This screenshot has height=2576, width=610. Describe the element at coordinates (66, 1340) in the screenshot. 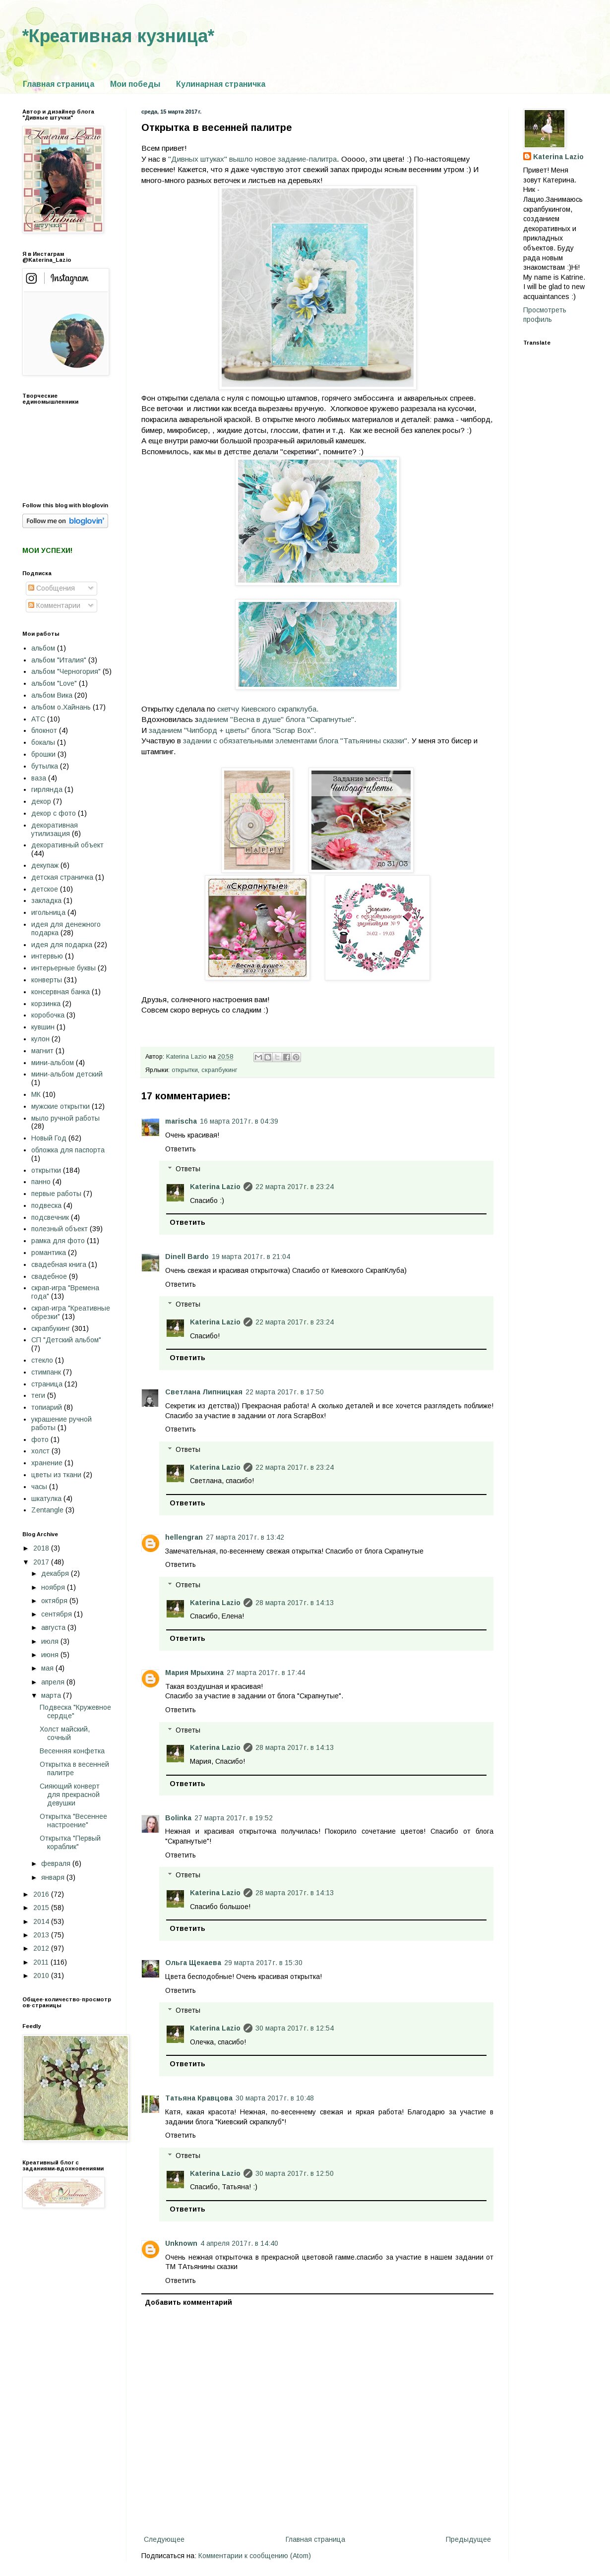

I see `СП "Детский альбом"` at that location.